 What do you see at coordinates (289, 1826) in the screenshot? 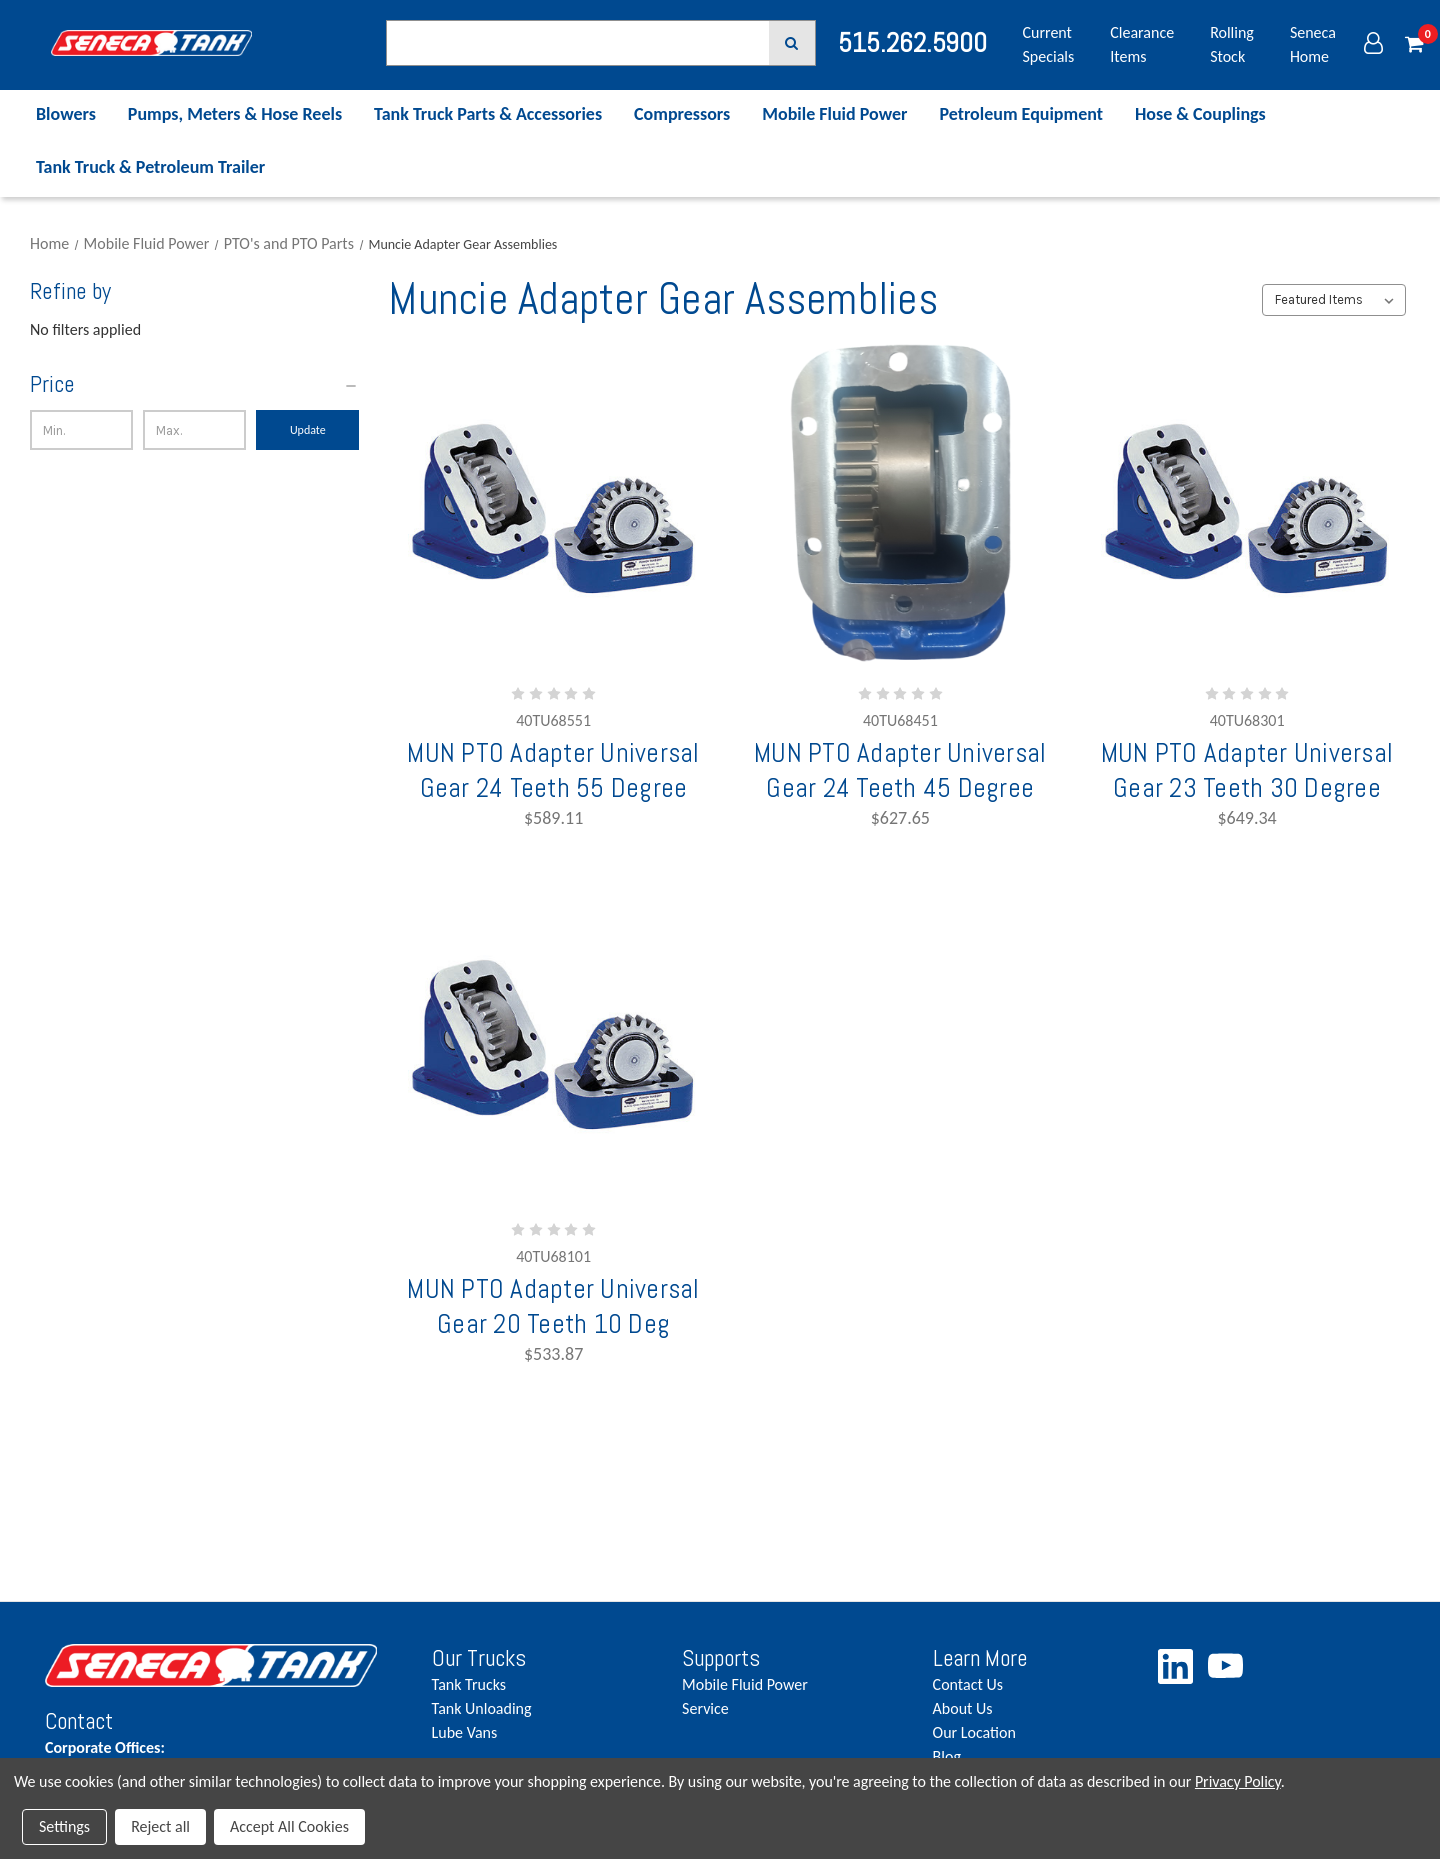
I see `Accept All Cookies` at bounding box center [289, 1826].